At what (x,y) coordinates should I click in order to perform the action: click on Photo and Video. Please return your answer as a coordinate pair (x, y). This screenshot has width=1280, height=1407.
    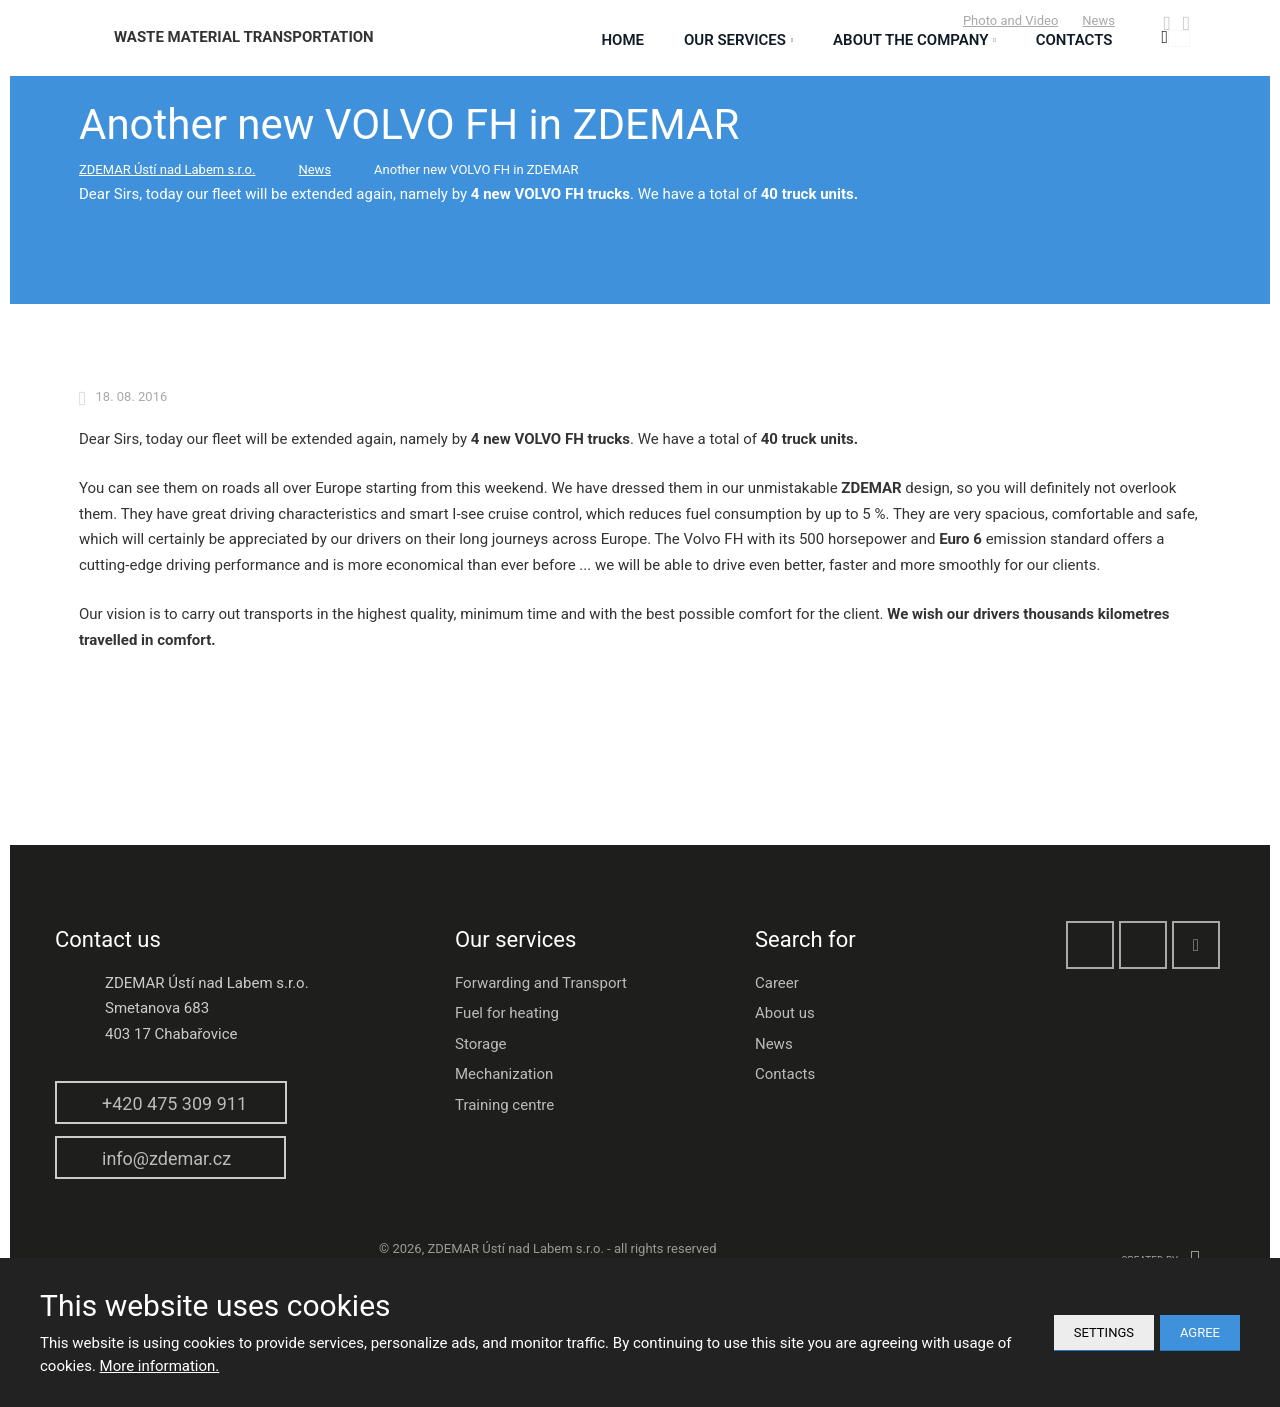
    Looking at the image, I should click on (1010, 20).